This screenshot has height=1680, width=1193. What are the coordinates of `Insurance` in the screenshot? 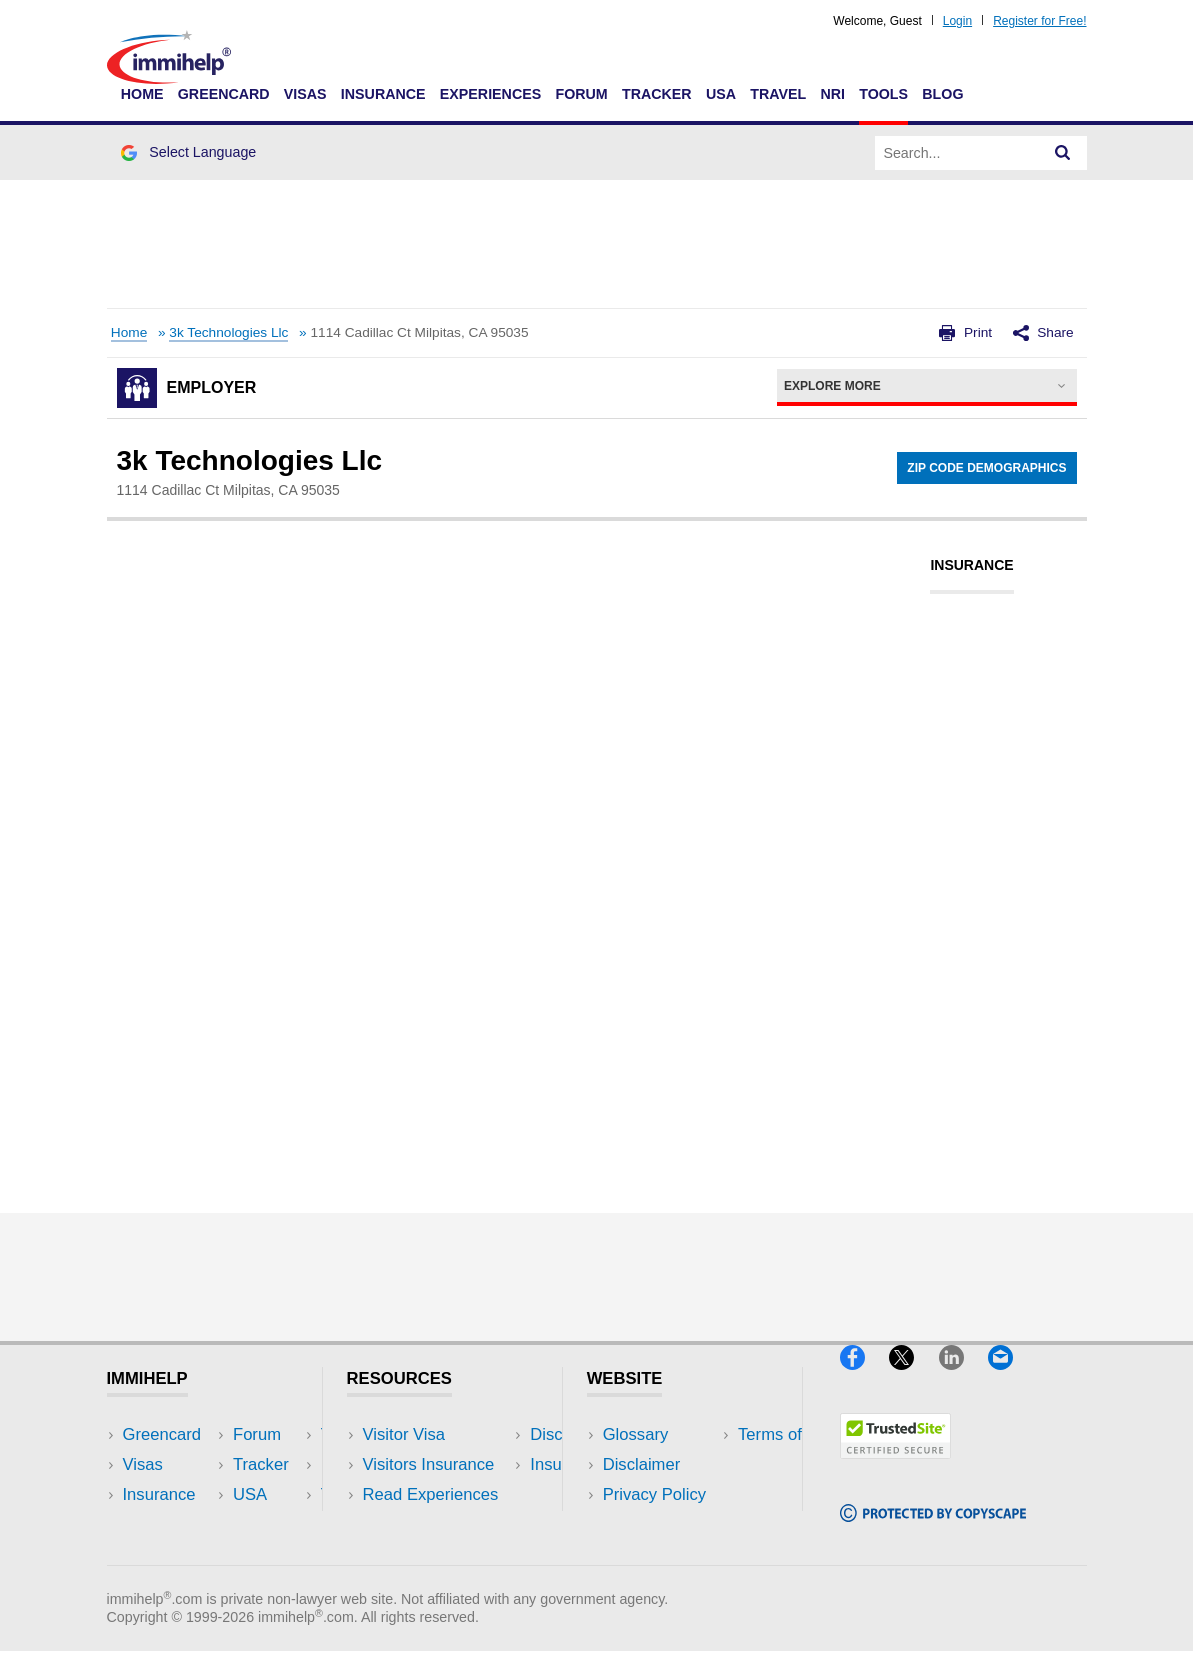 It's located at (383, 94).